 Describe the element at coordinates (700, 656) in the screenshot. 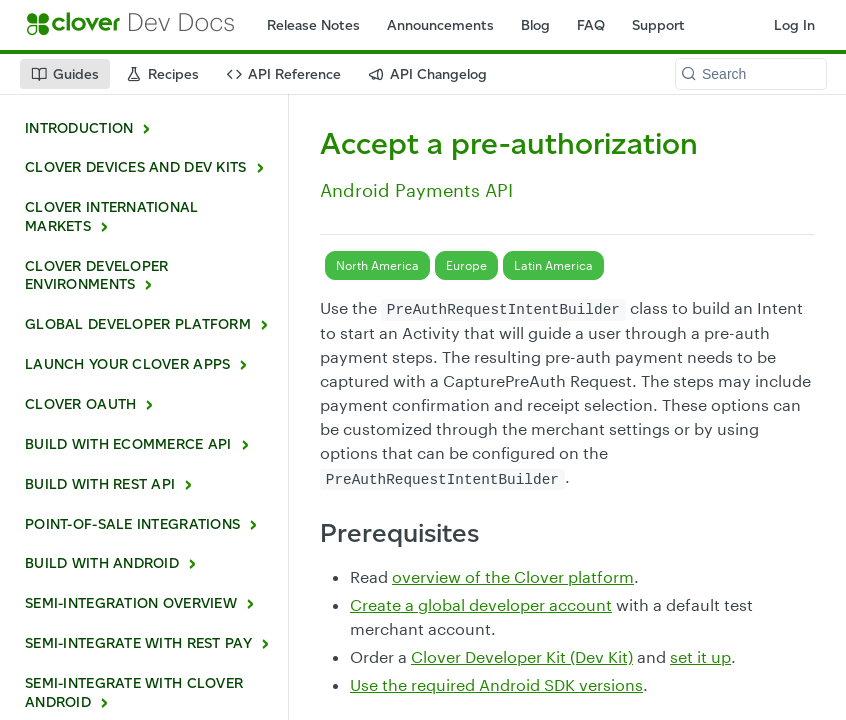

I see `set it up` at that location.